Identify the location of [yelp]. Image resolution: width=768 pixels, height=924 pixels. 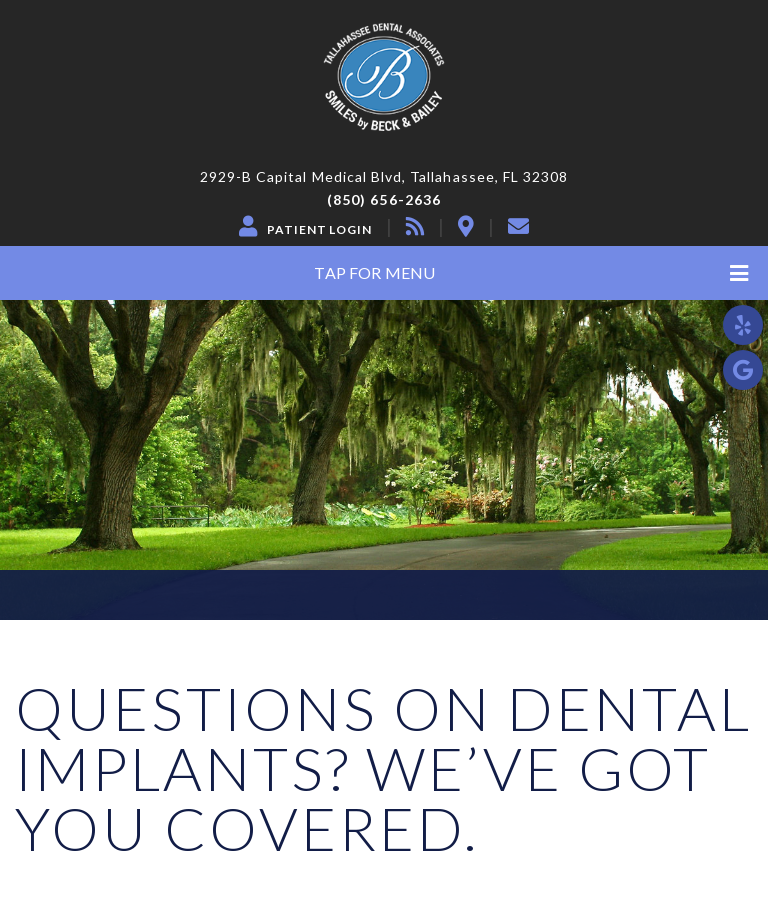
(743, 325).